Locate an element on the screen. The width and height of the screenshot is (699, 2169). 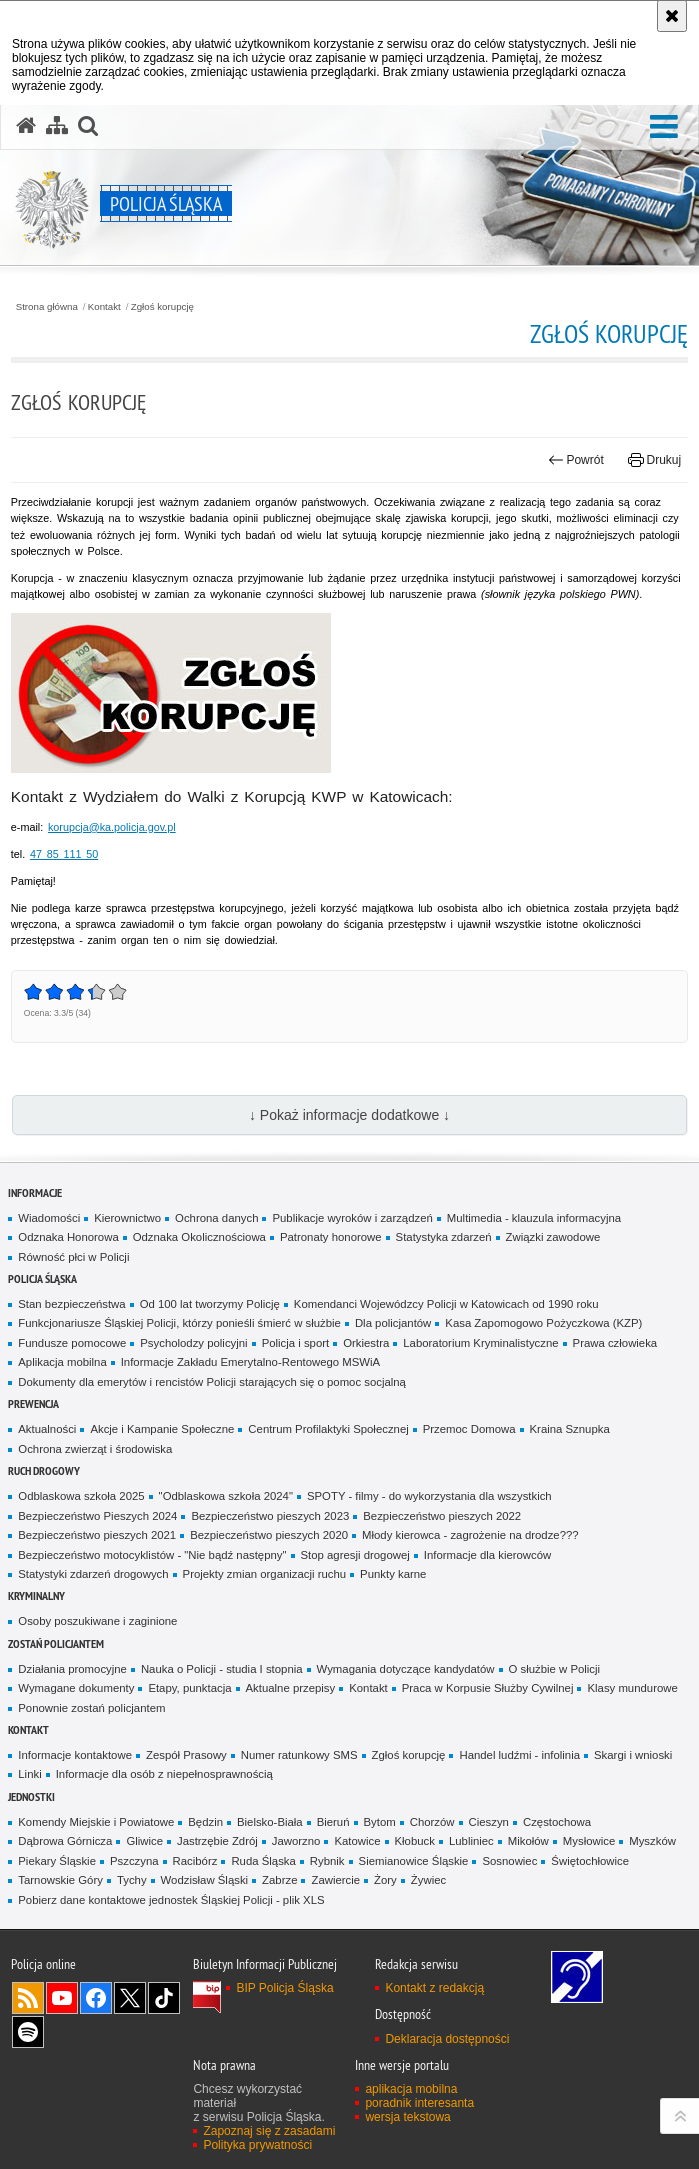
Handel ludźmi - infolinia is located at coordinates (519, 1755).